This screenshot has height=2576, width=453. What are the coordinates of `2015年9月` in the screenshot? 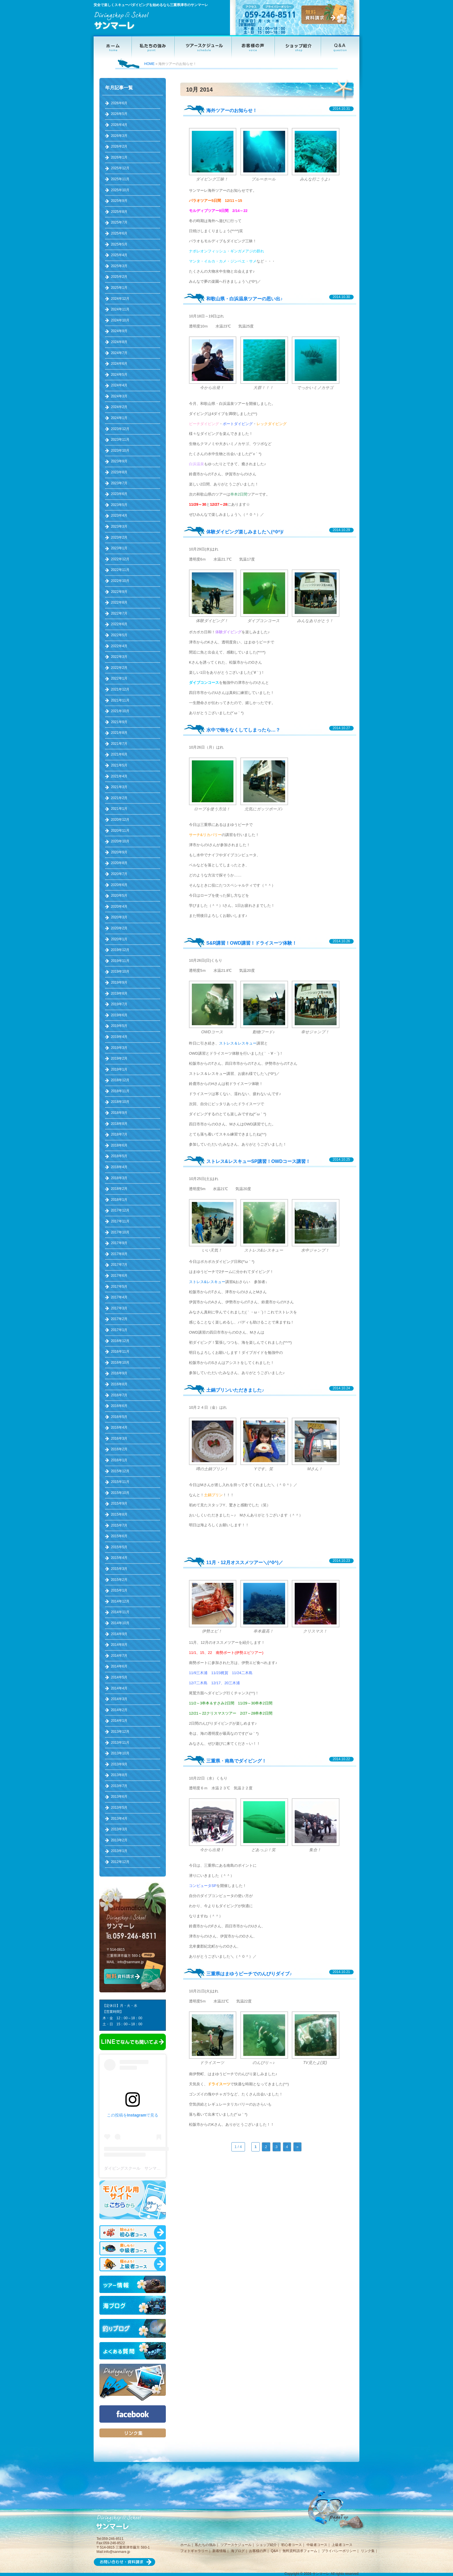 It's located at (119, 1503).